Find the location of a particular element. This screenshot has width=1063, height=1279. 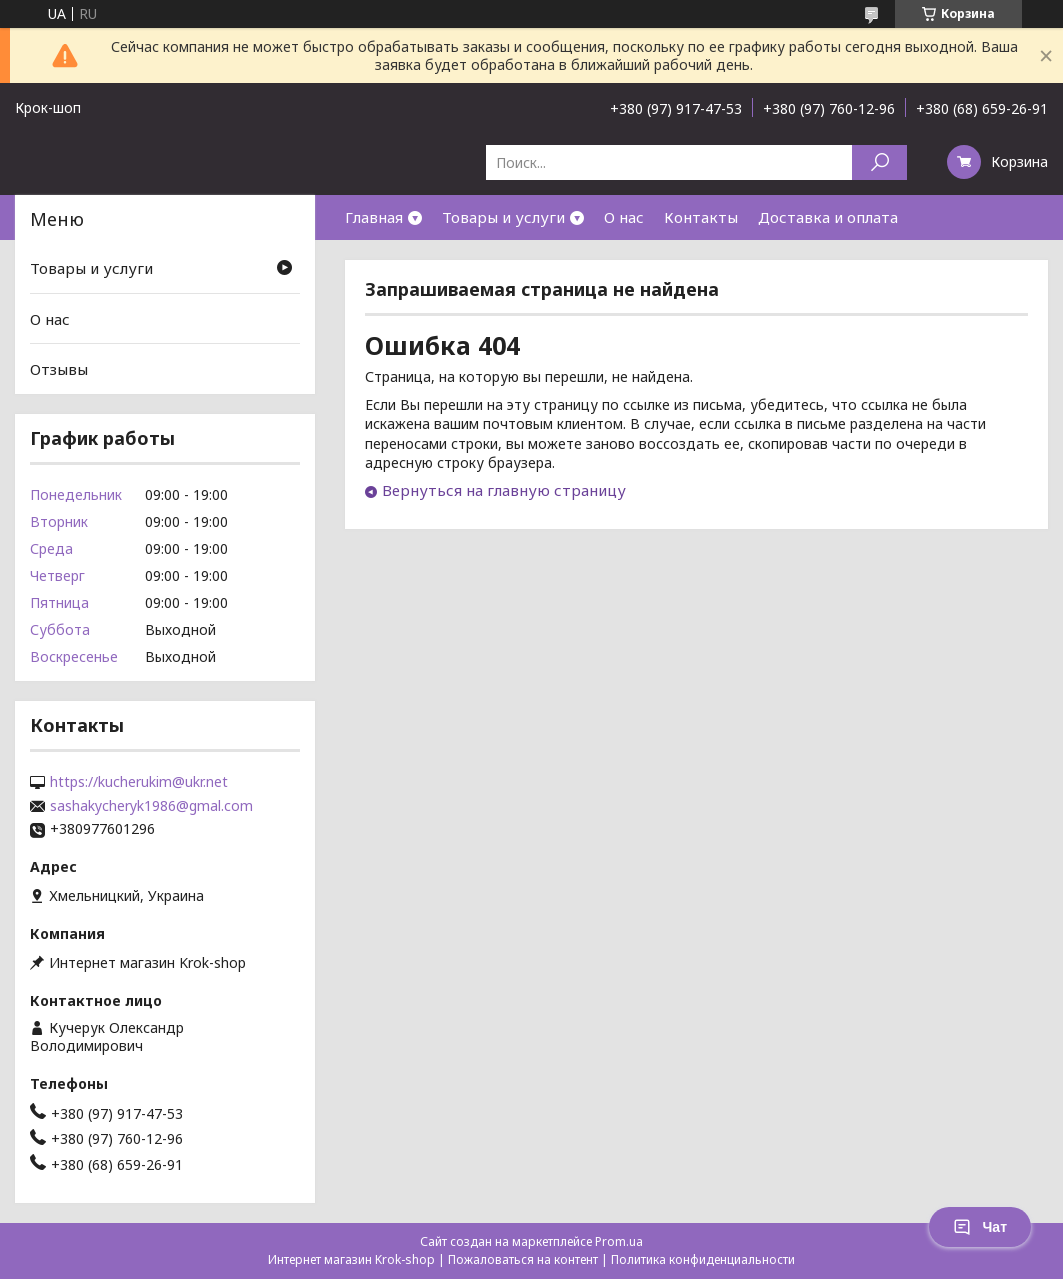

Чат is located at coordinates (980, 1227).